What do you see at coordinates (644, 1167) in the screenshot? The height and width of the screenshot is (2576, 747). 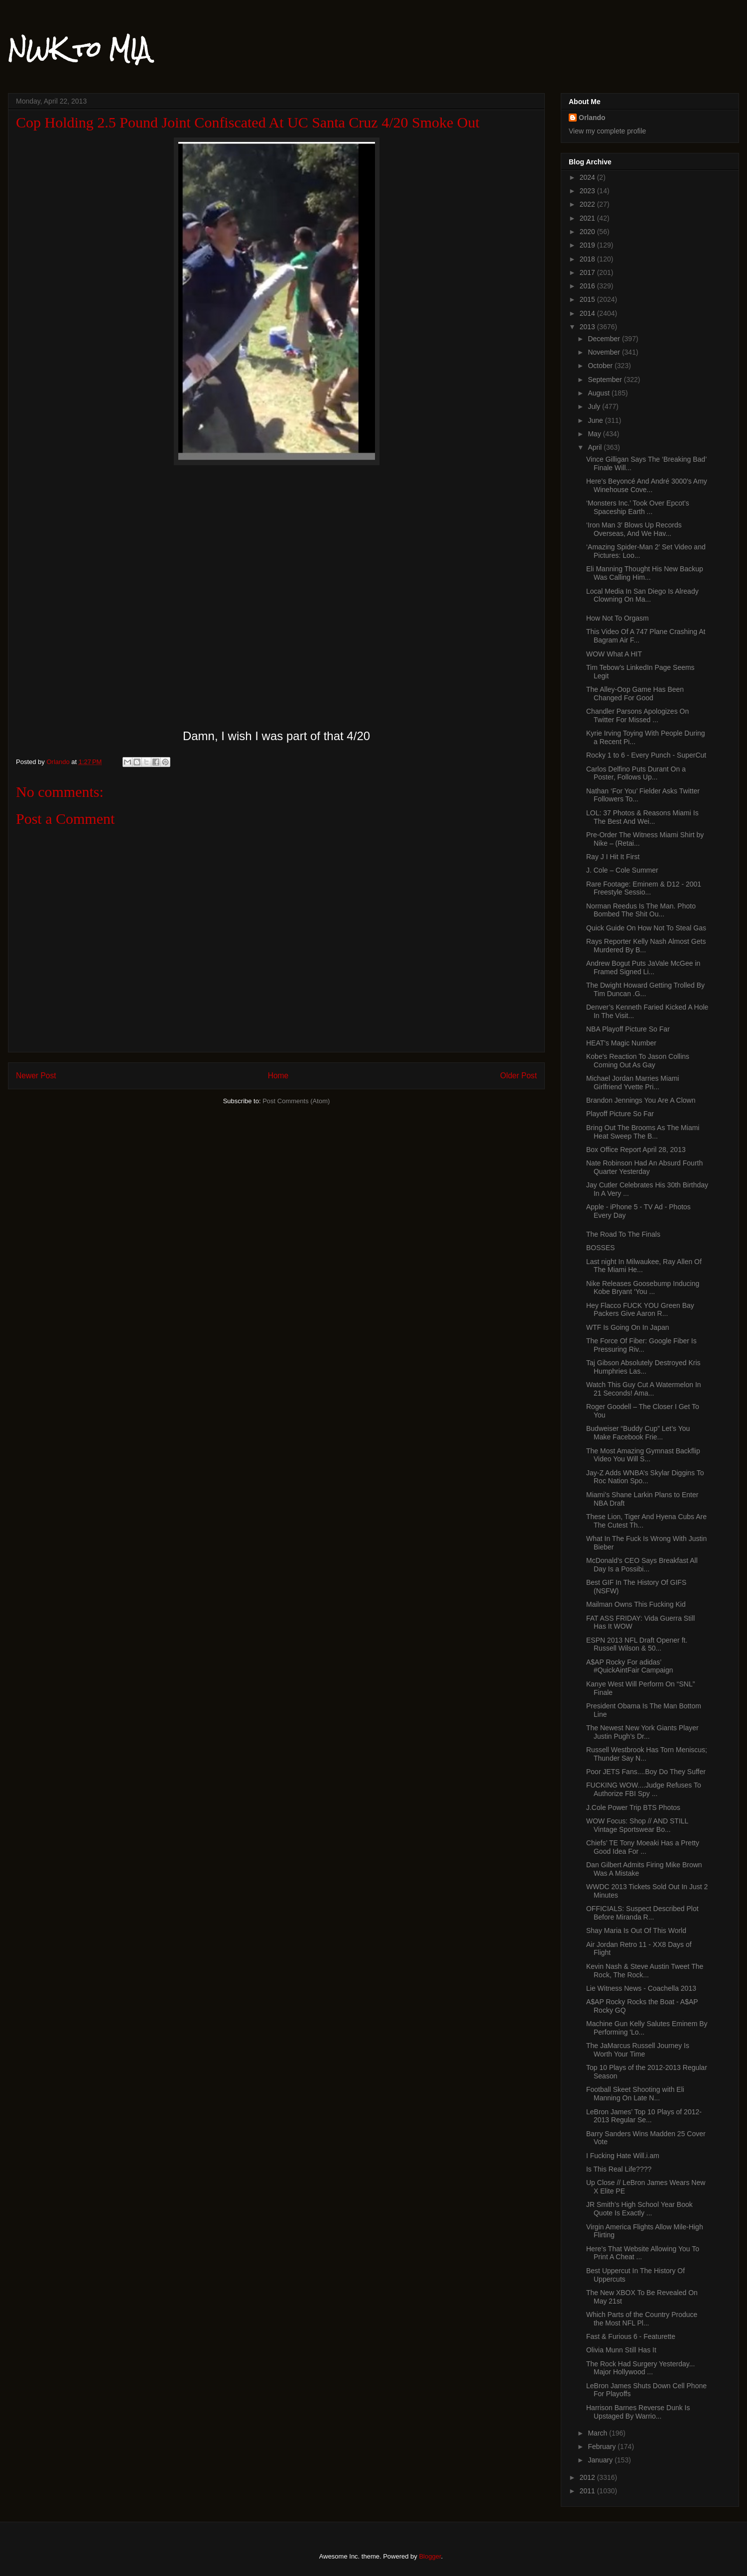 I see `Nate Robinson Had An Absurd Fourth Quarter Yesterday` at bounding box center [644, 1167].